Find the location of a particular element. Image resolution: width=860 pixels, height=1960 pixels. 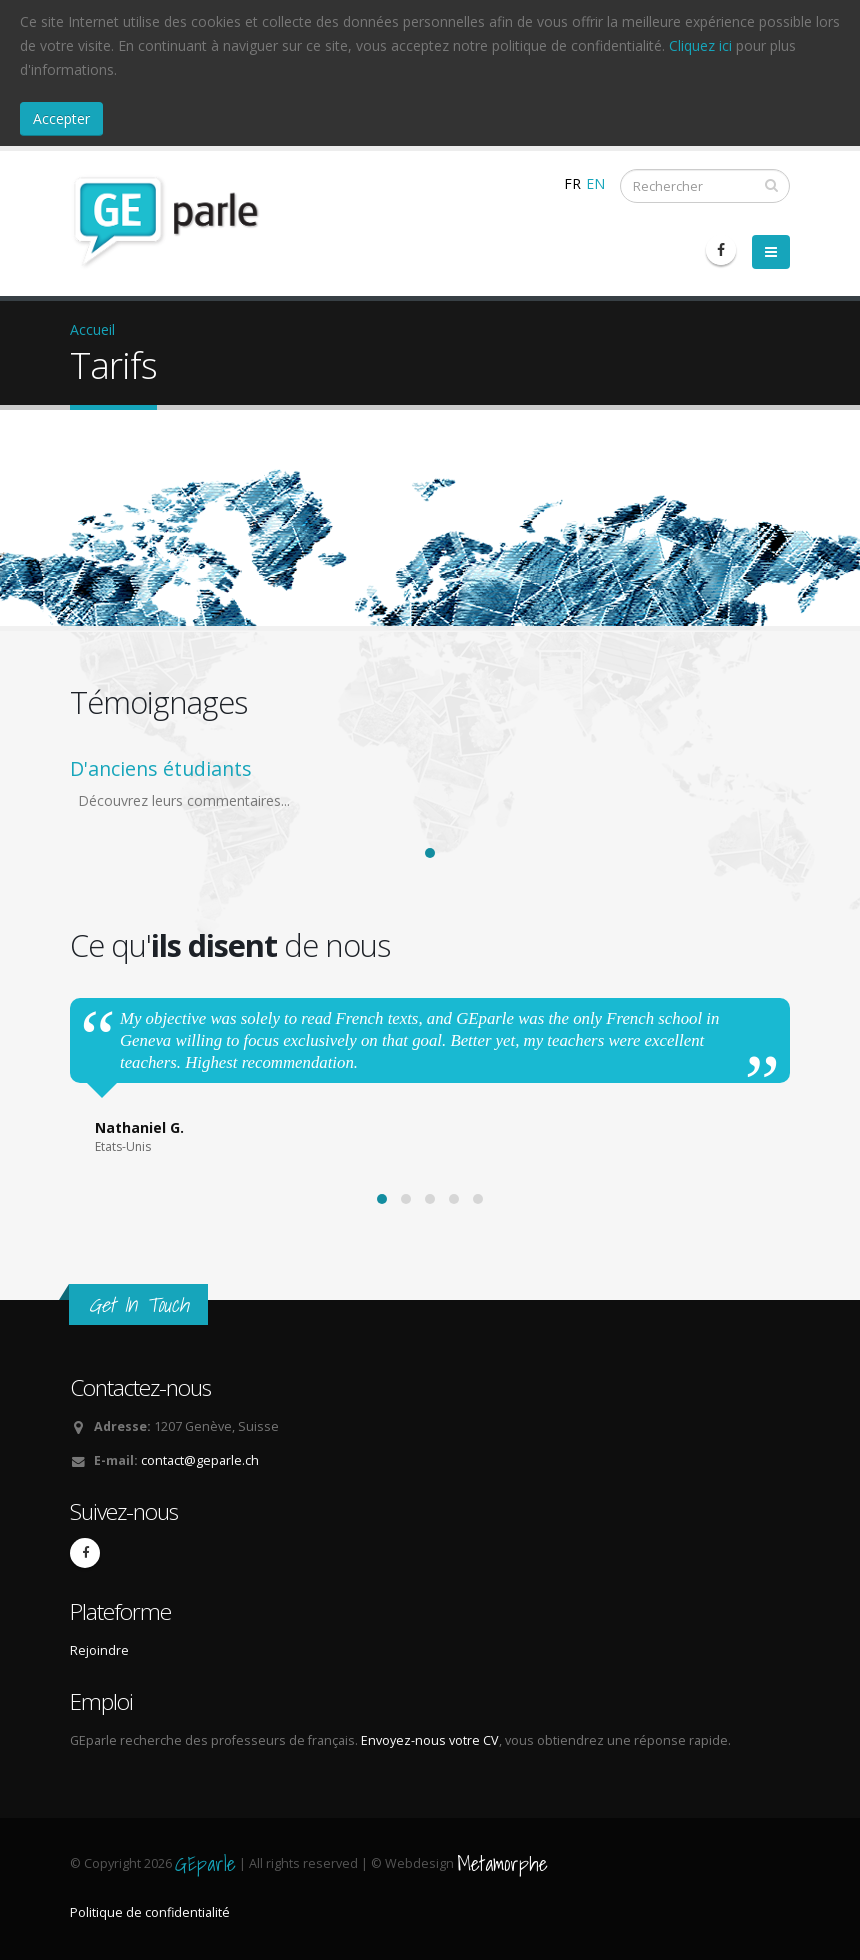

Envoyez-nous votre CV is located at coordinates (428, 1740).